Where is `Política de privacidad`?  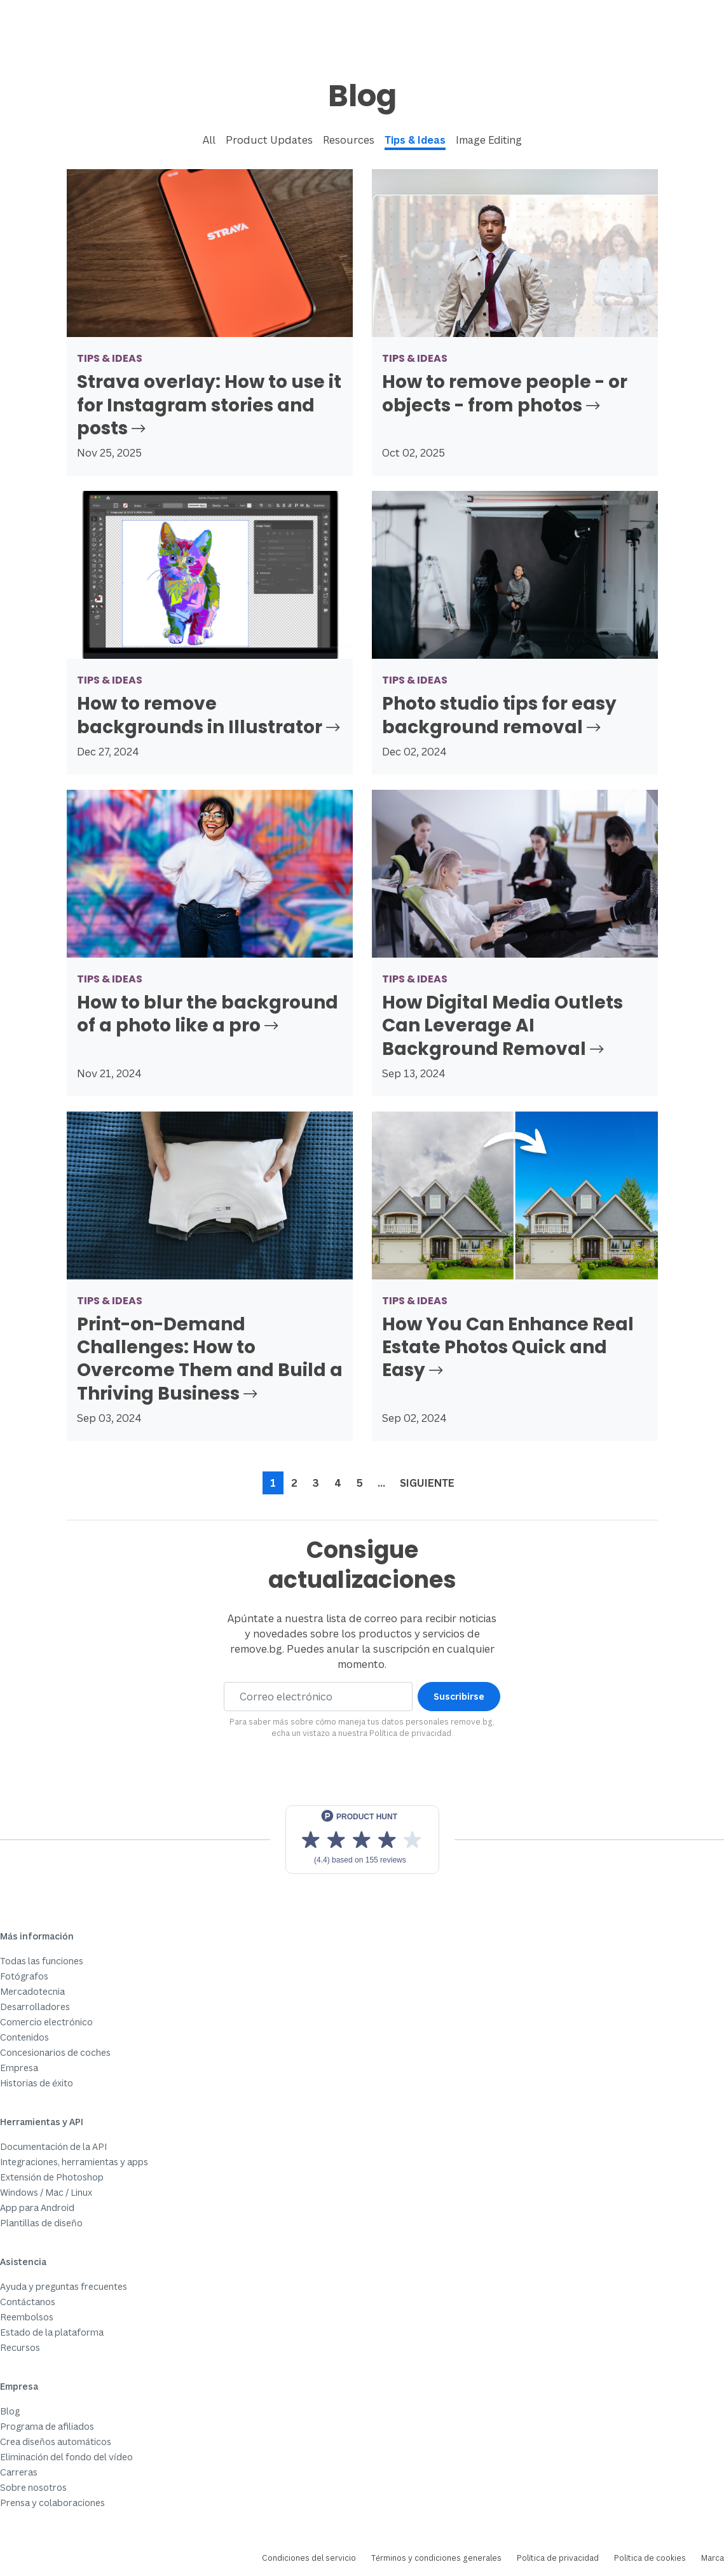 Política de privacidad is located at coordinates (410, 1733).